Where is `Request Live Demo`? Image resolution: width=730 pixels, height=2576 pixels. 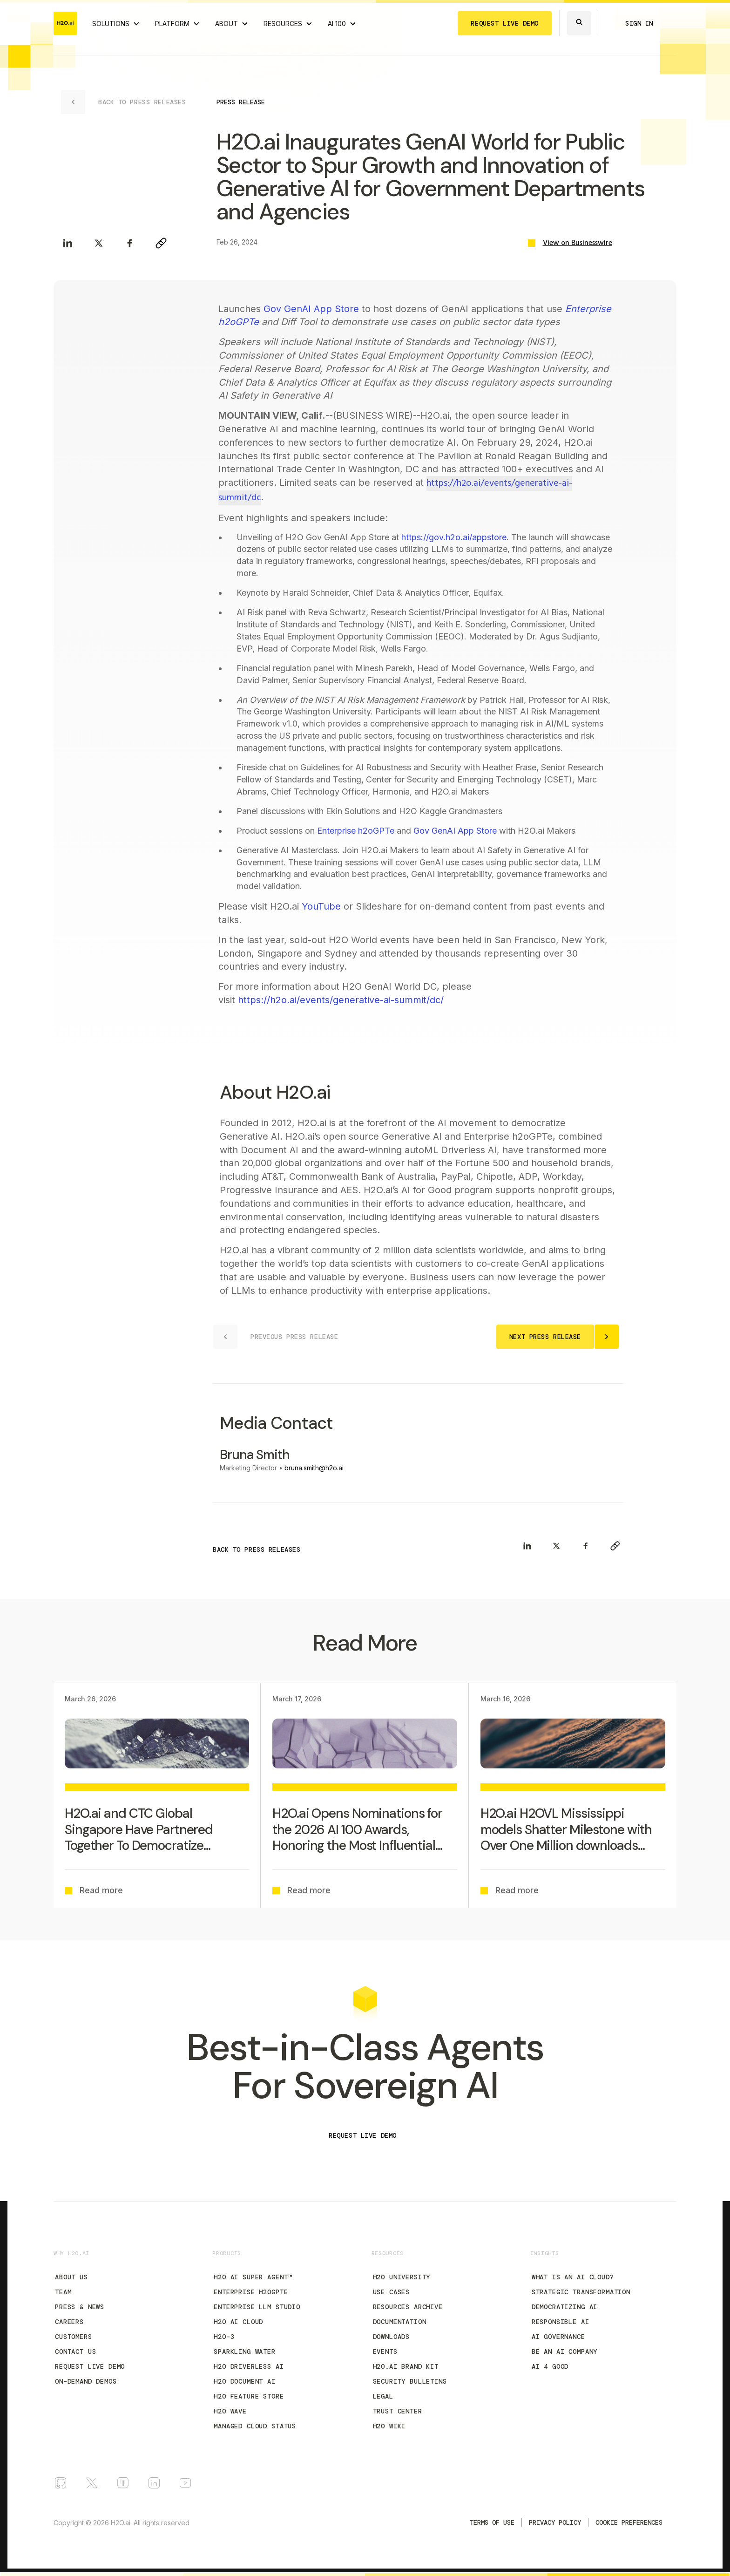
Request Live Demo is located at coordinates (90, 2366).